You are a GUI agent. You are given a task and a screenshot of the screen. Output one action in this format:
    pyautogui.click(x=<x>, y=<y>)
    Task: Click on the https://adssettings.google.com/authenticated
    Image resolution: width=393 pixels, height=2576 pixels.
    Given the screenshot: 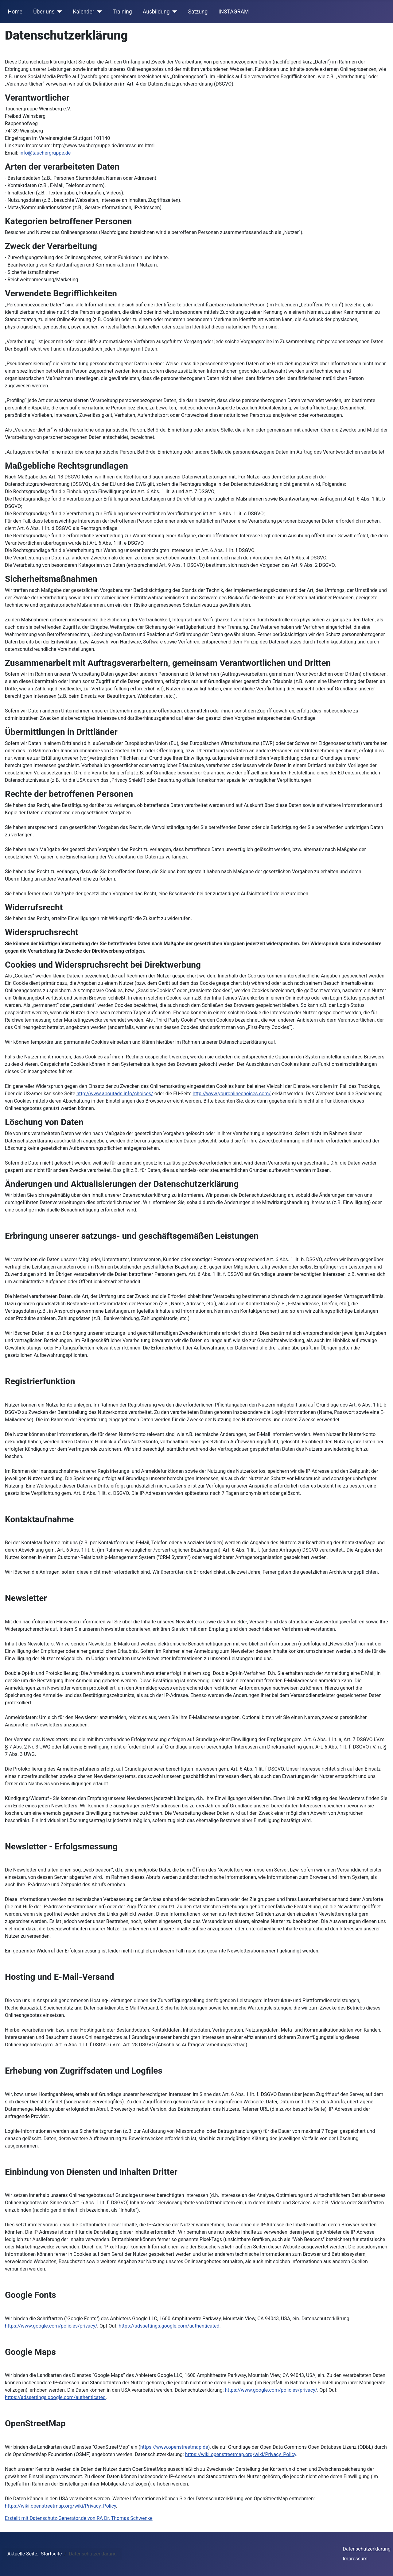 What is the action you would take?
    pyautogui.click(x=169, y=2326)
    